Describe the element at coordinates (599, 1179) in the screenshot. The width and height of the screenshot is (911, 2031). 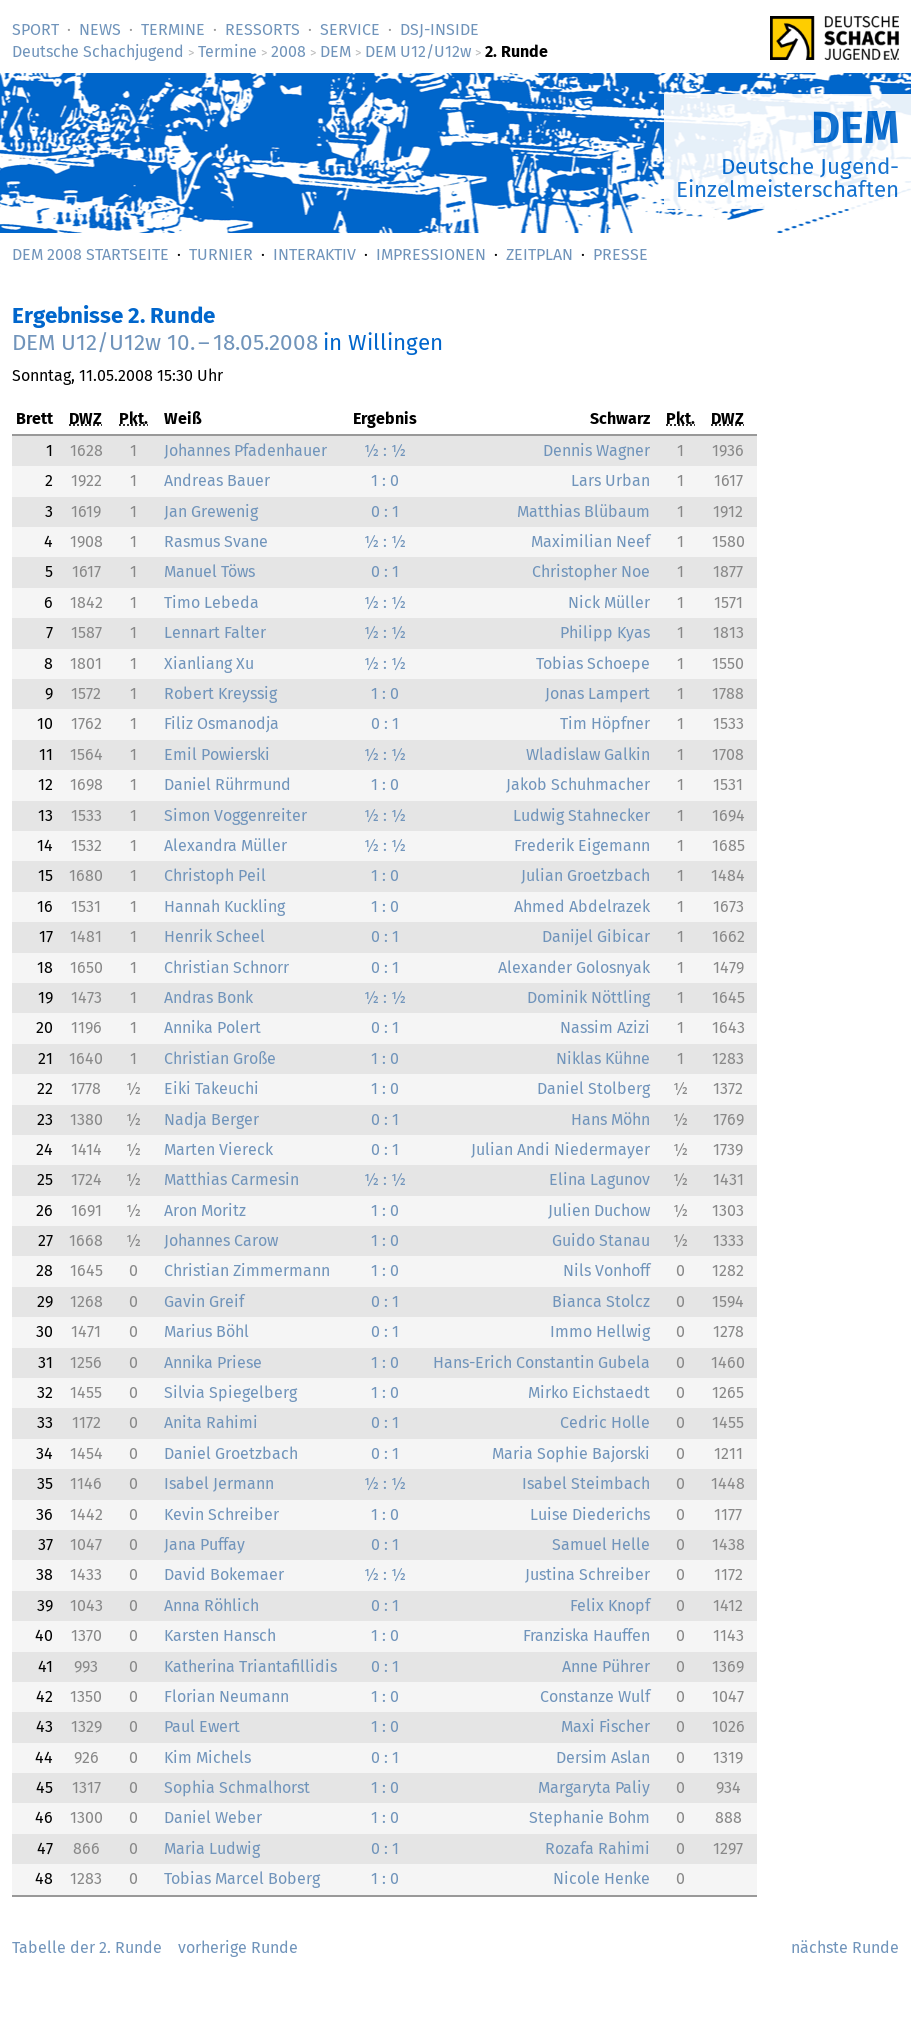
I see `Elina Lagunov` at that location.